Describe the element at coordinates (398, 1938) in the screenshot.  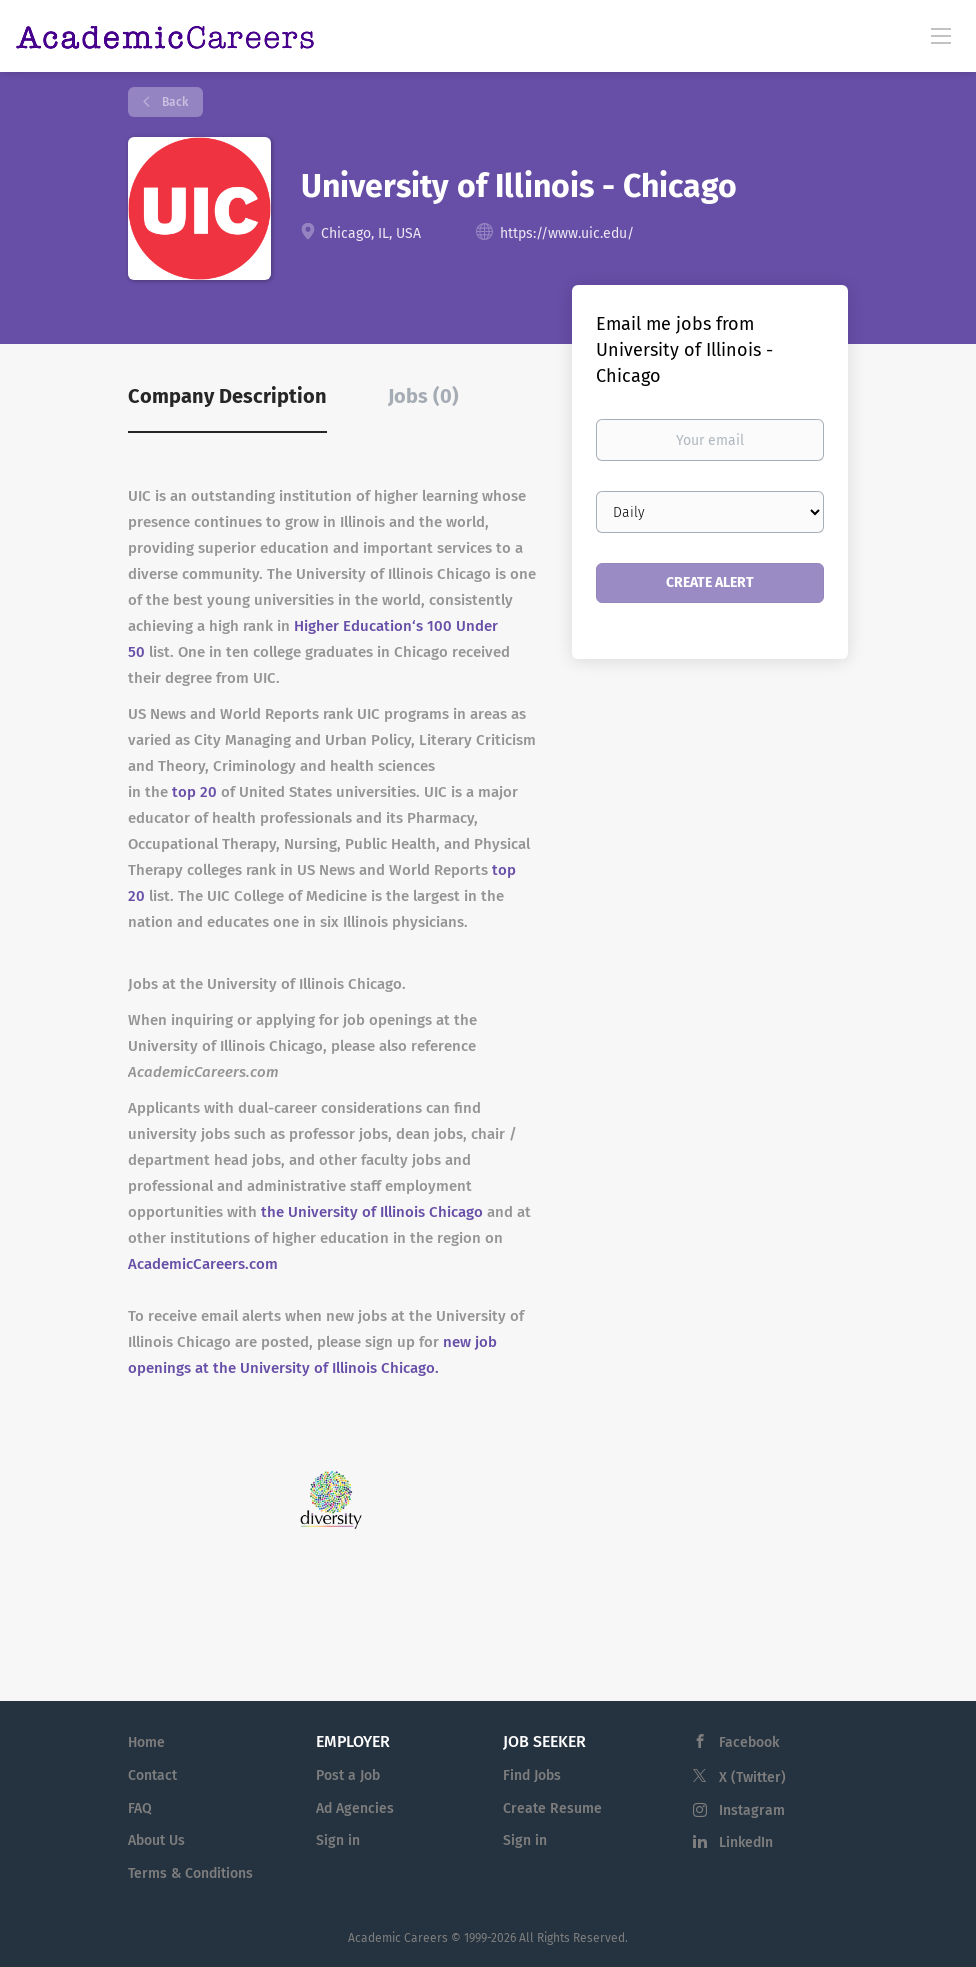
I see `Academic Careers` at that location.